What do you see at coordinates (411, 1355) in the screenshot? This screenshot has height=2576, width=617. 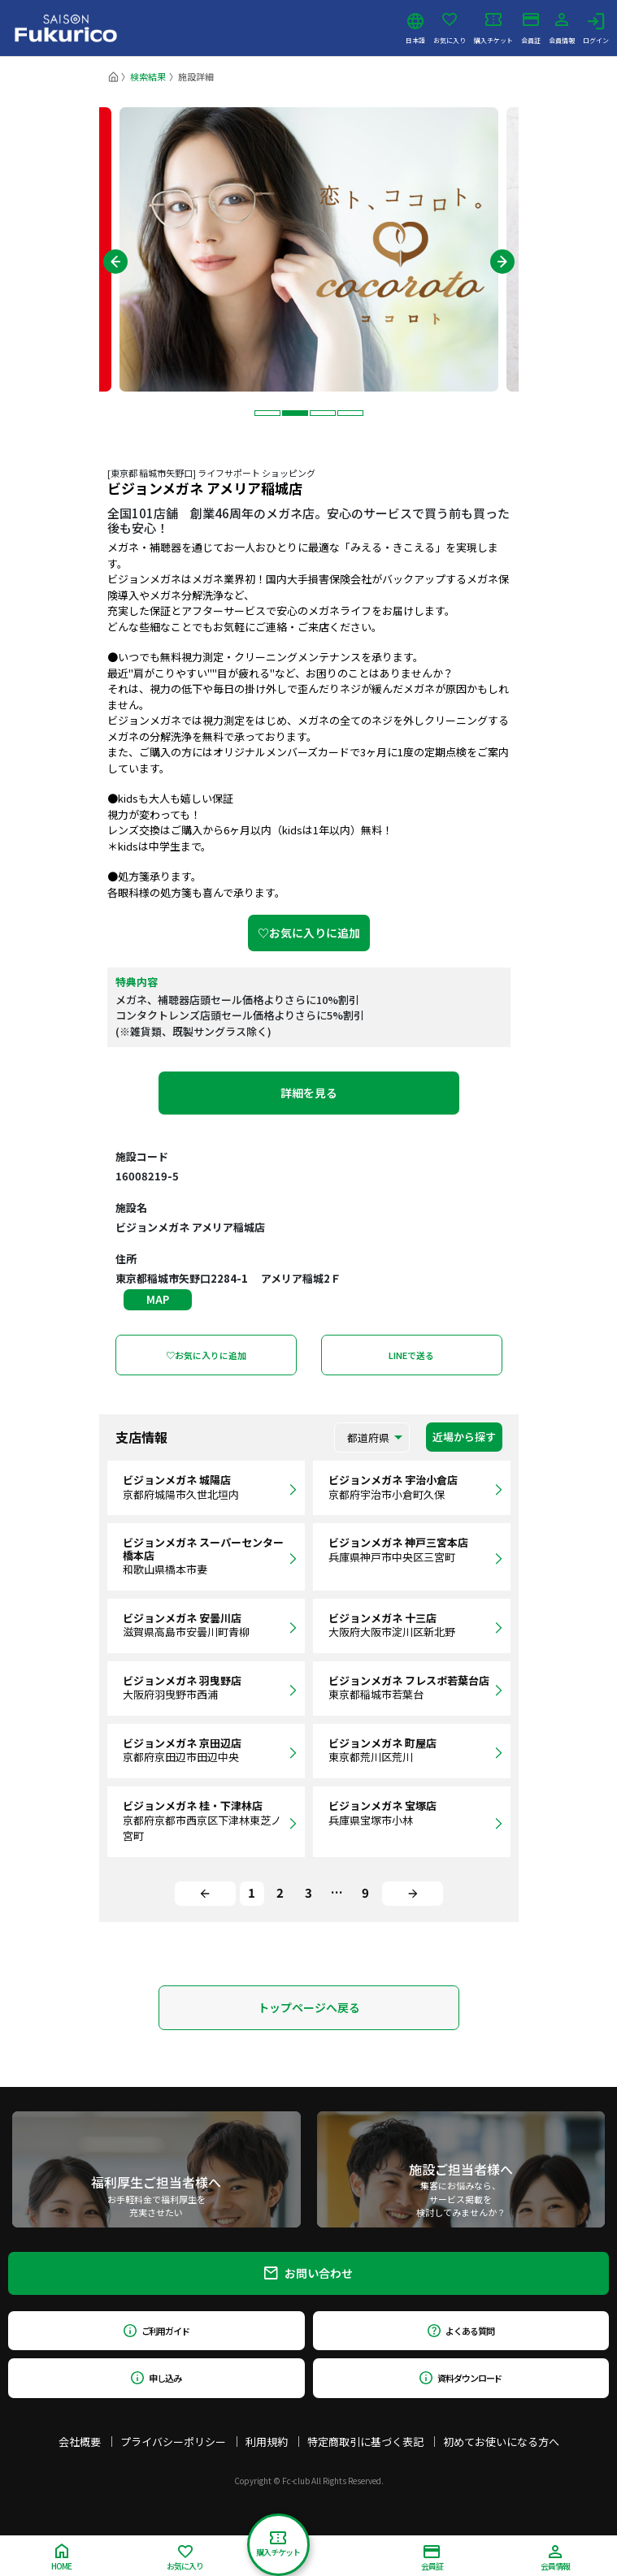 I see `LINEで送る` at bounding box center [411, 1355].